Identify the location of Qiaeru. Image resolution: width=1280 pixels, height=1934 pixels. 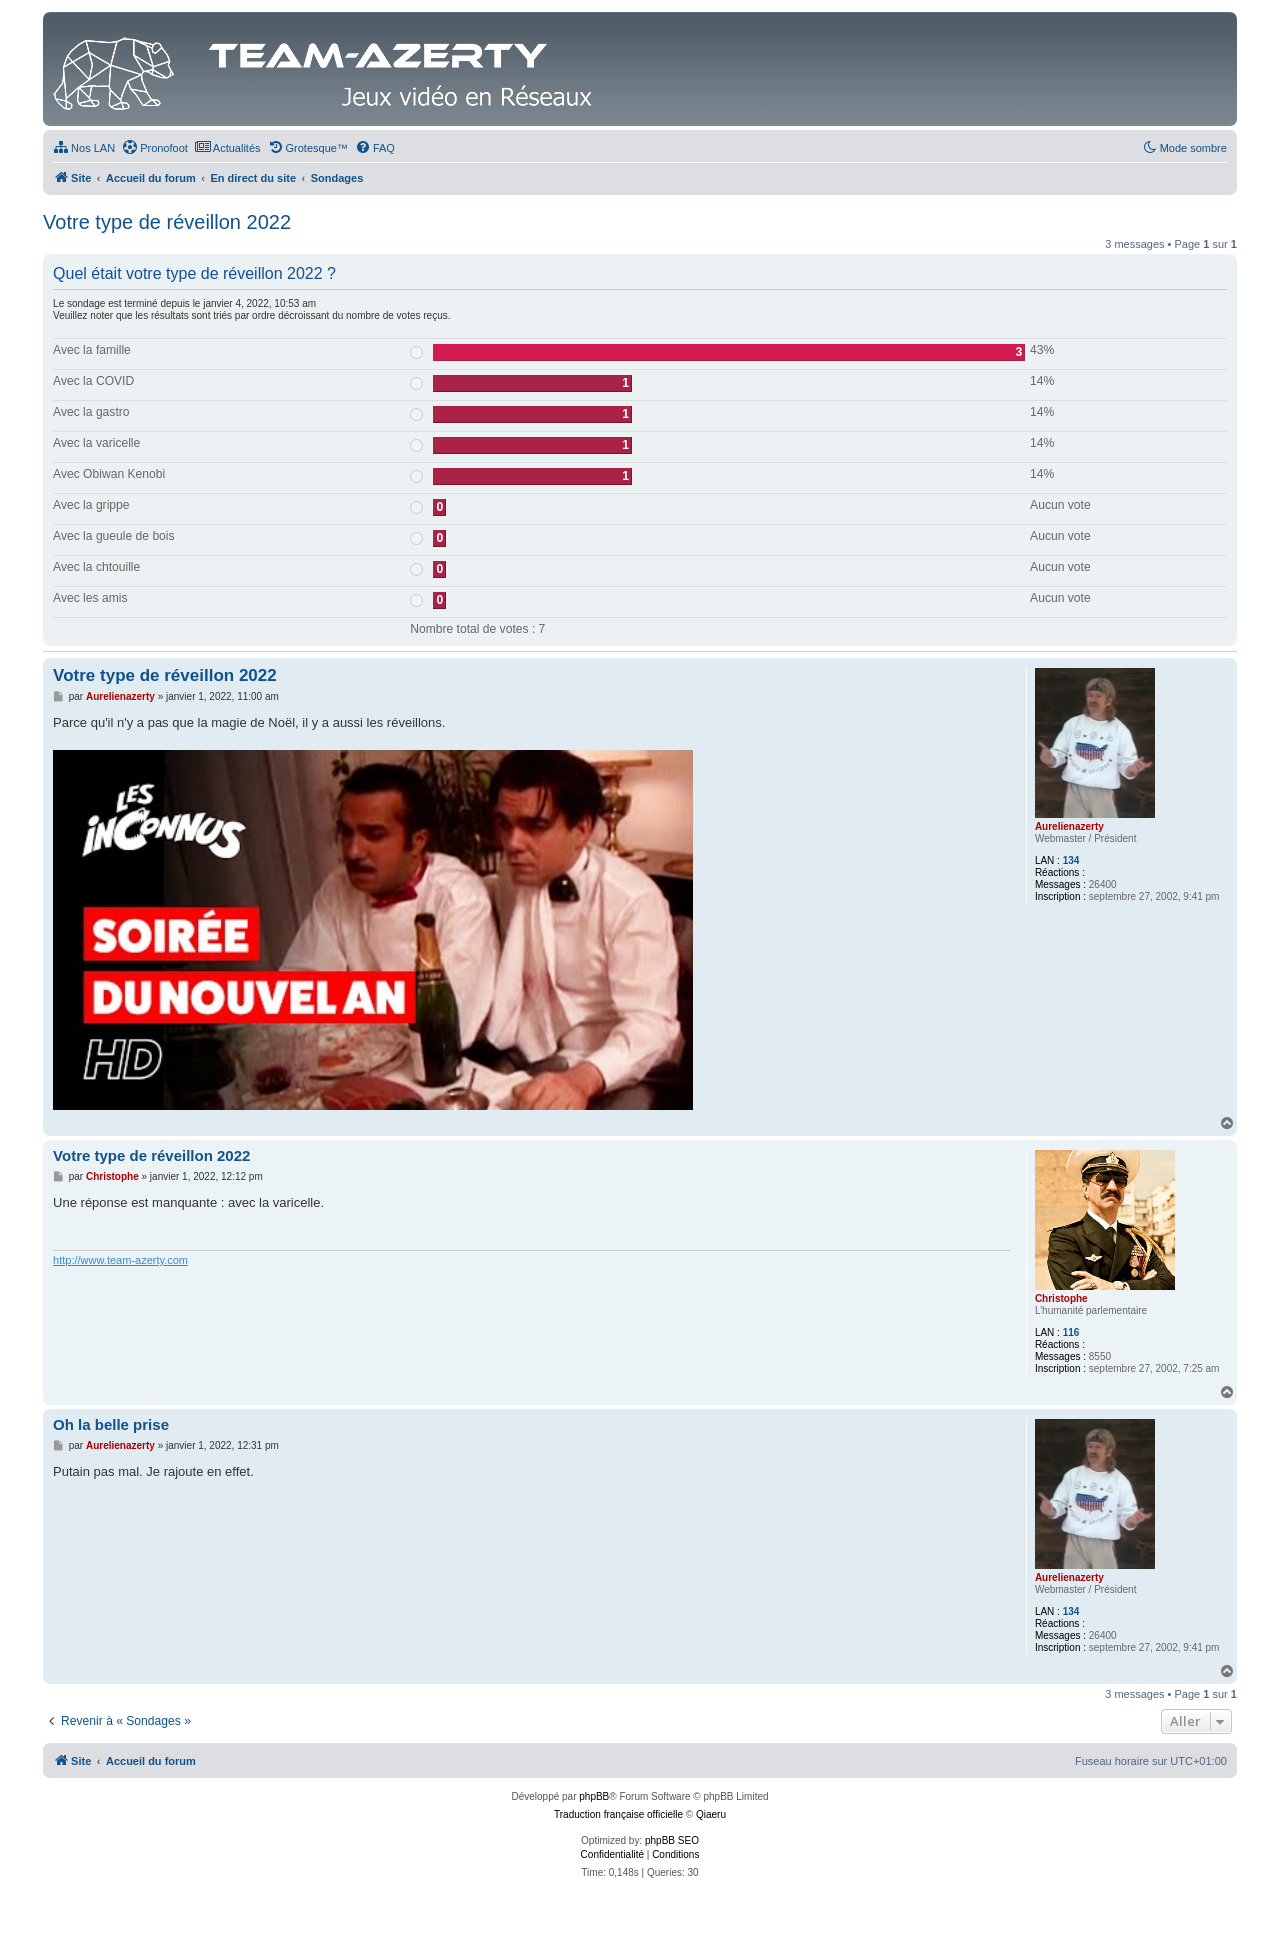
(711, 1814).